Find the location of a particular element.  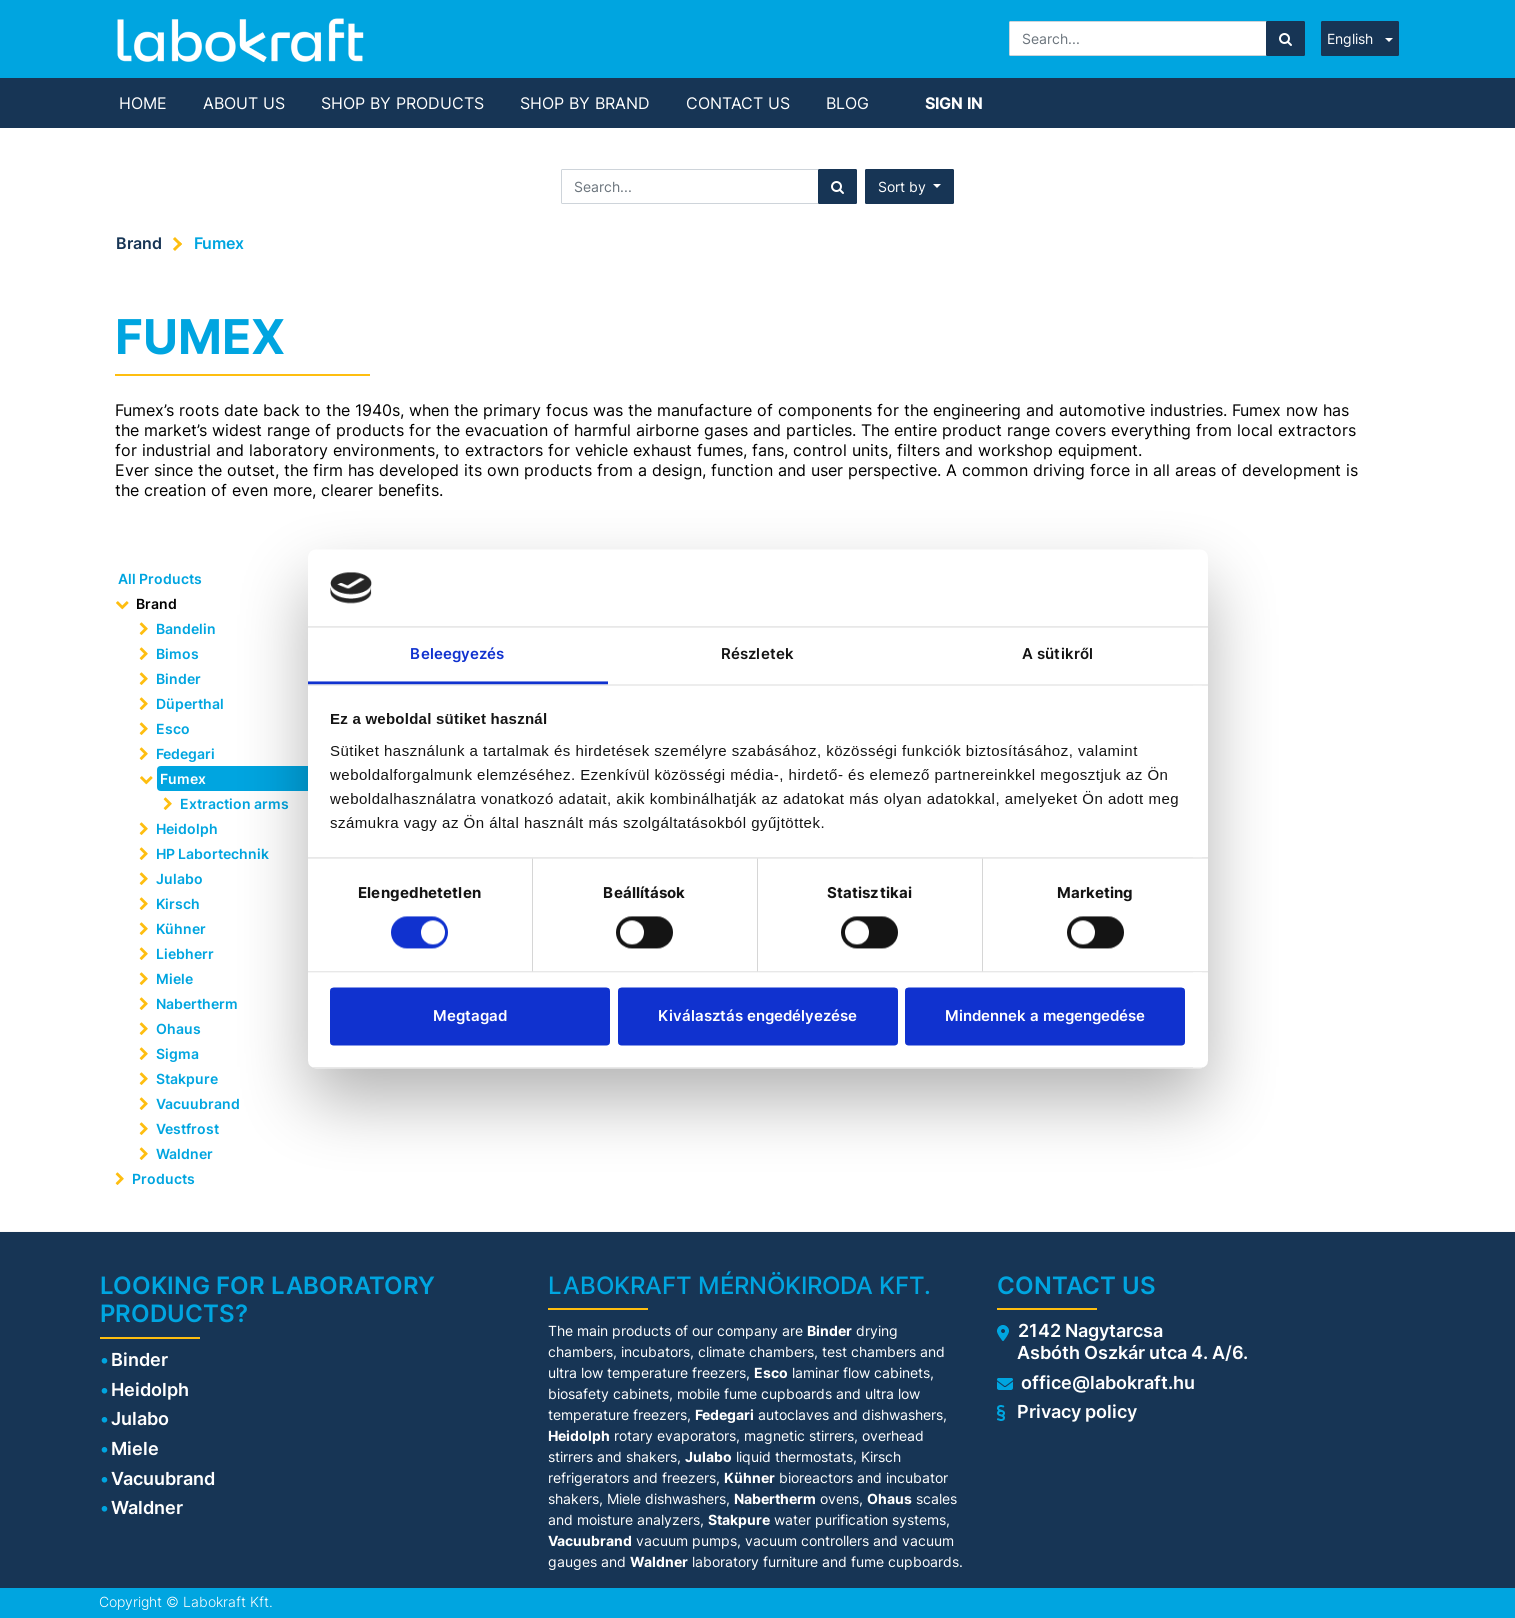

Brand is located at coordinates (139, 243).